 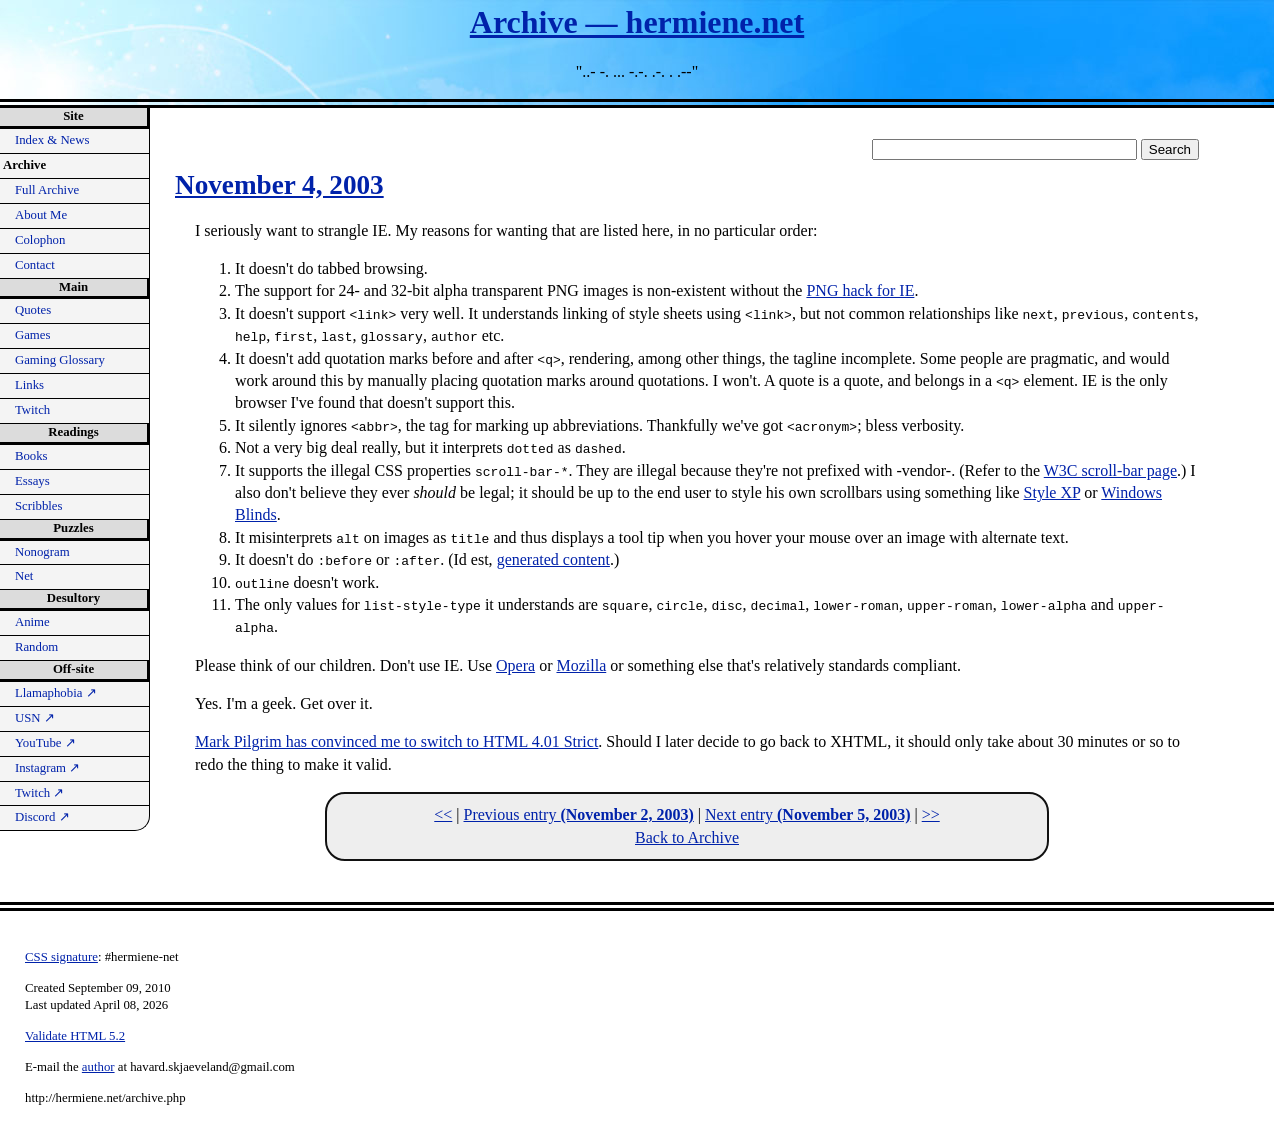 What do you see at coordinates (1052, 492) in the screenshot?
I see `Style XP` at bounding box center [1052, 492].